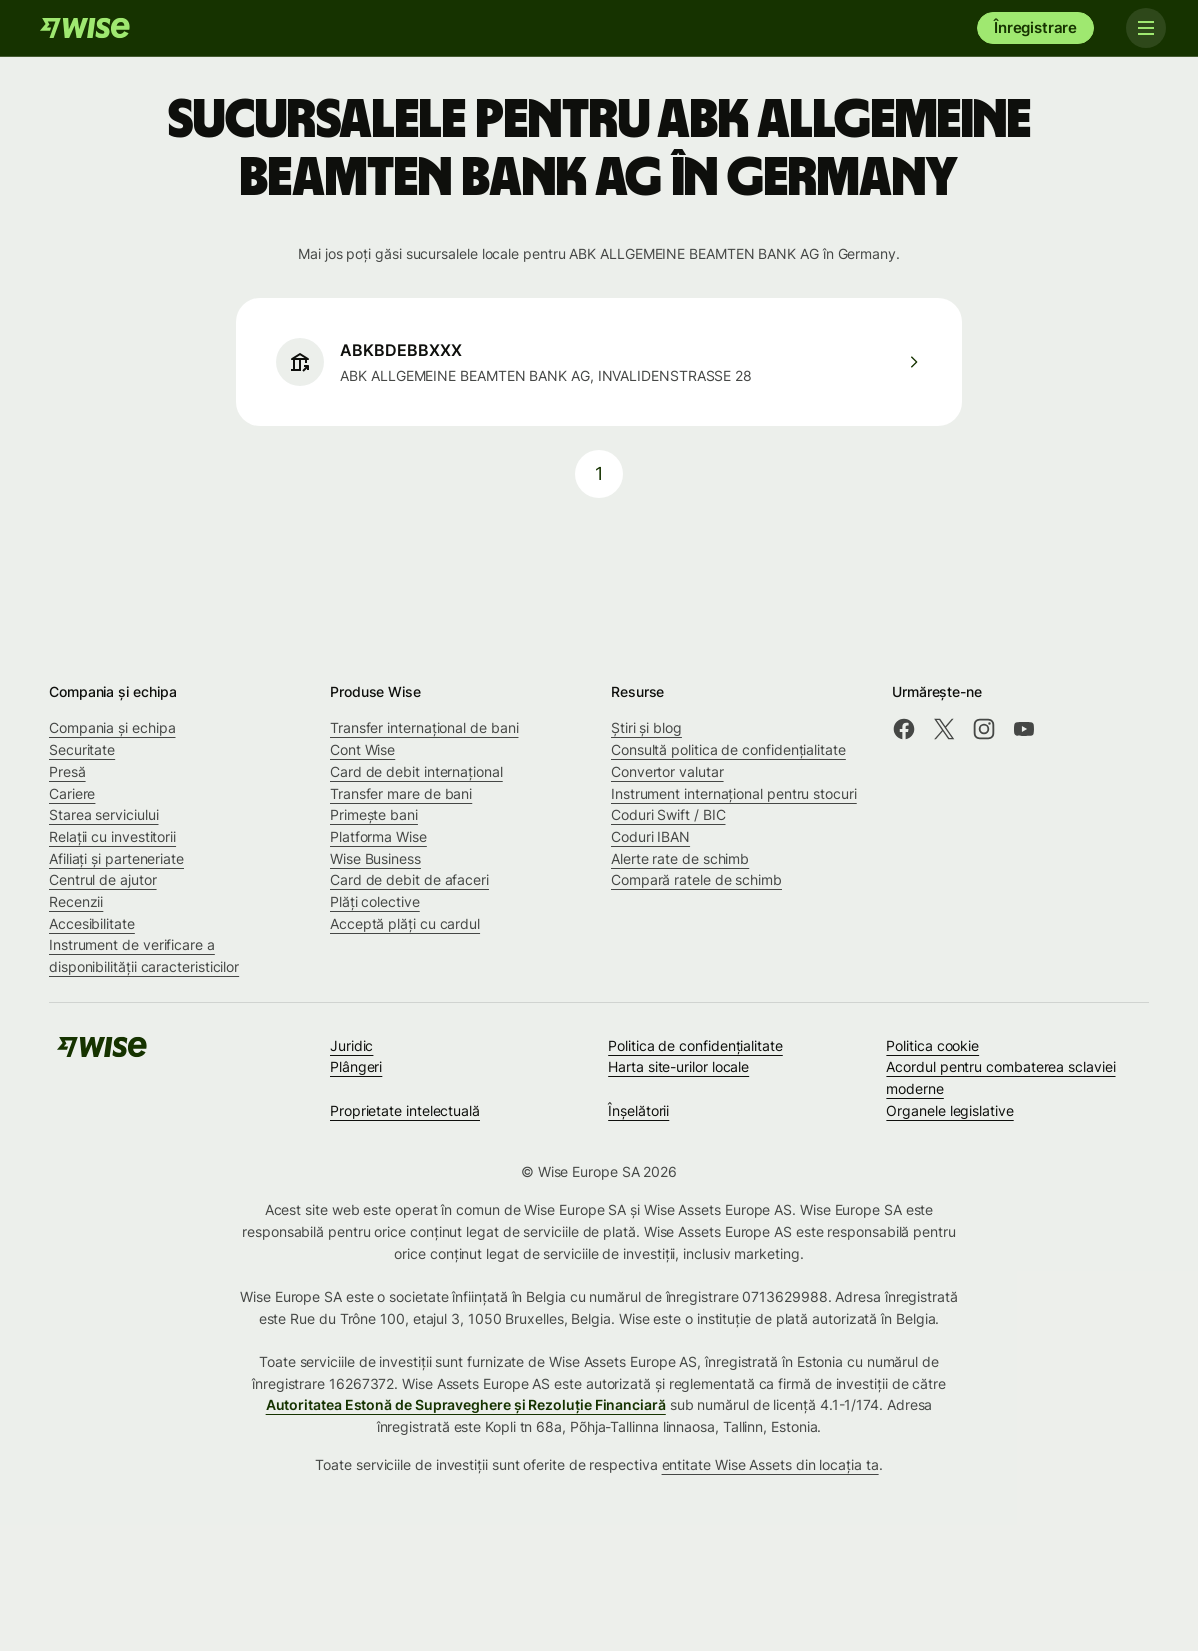 The image size is (1198, 1651). I want to click on Știri și blog, so click(646, 727).